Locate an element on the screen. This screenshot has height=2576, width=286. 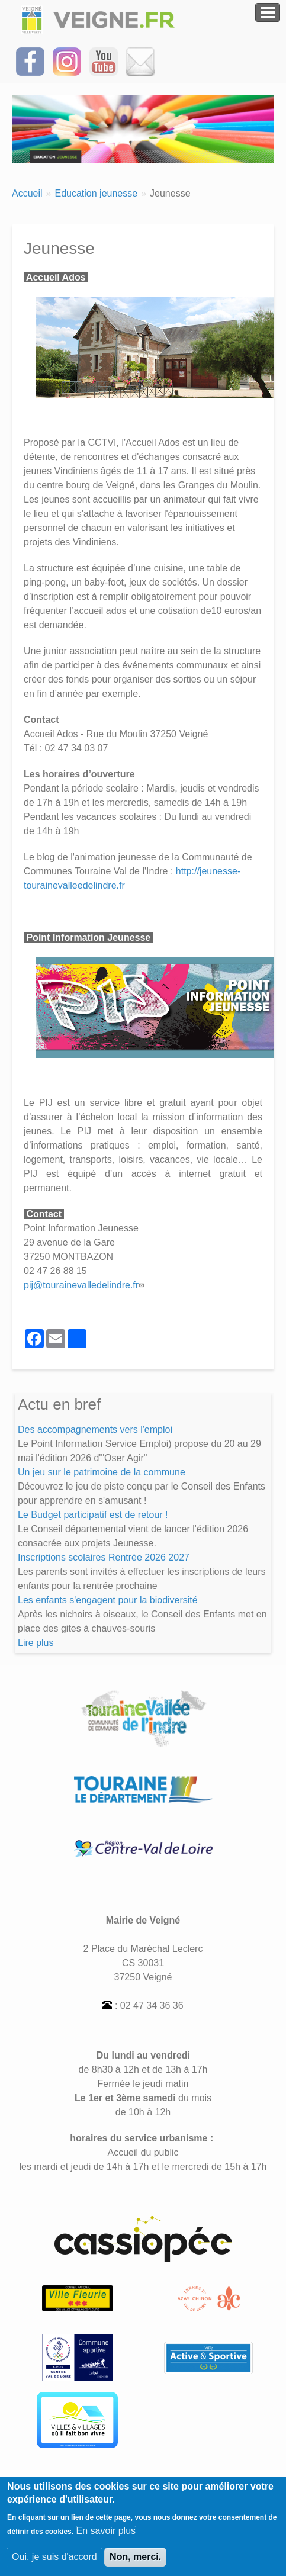
[Inscrivez-vous à la Newsletter] is located at coordinates (140, 61).